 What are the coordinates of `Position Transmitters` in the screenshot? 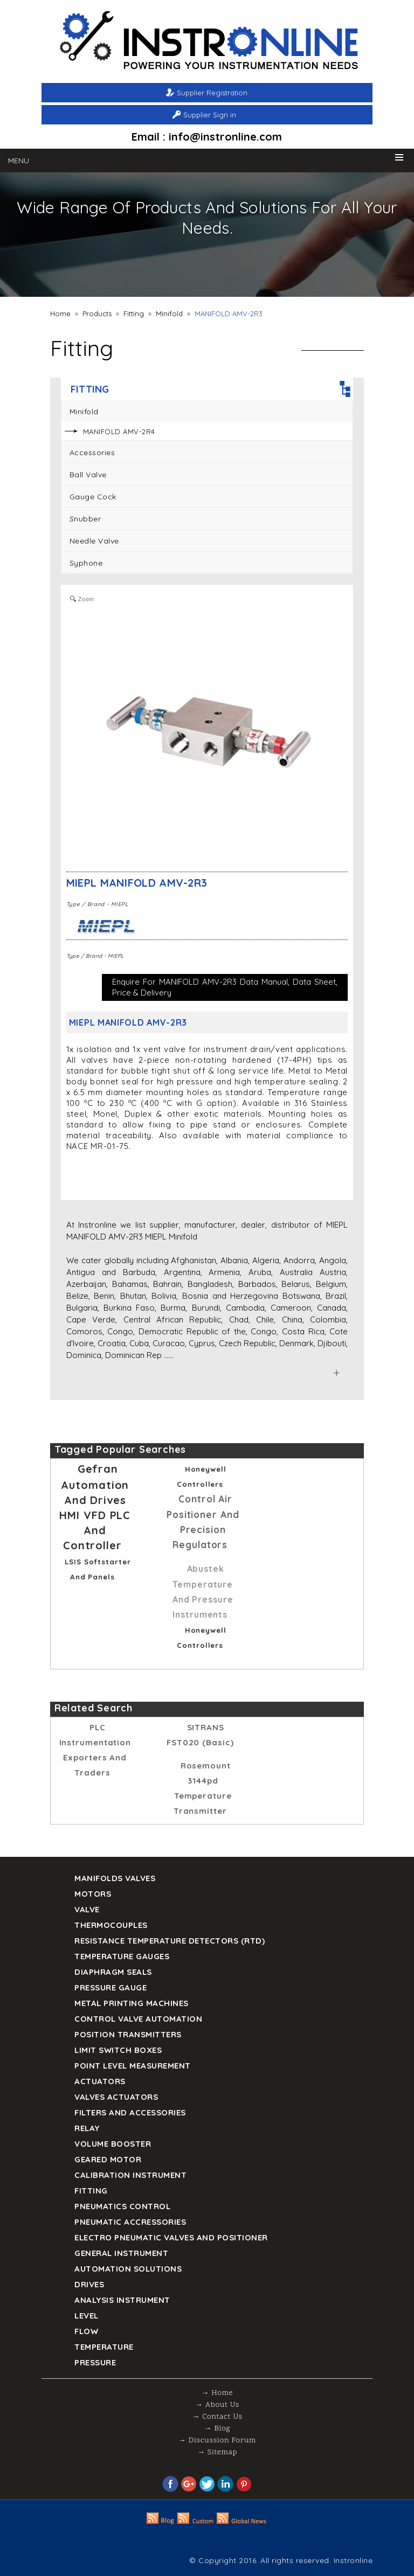 It's located at (128, 2034).